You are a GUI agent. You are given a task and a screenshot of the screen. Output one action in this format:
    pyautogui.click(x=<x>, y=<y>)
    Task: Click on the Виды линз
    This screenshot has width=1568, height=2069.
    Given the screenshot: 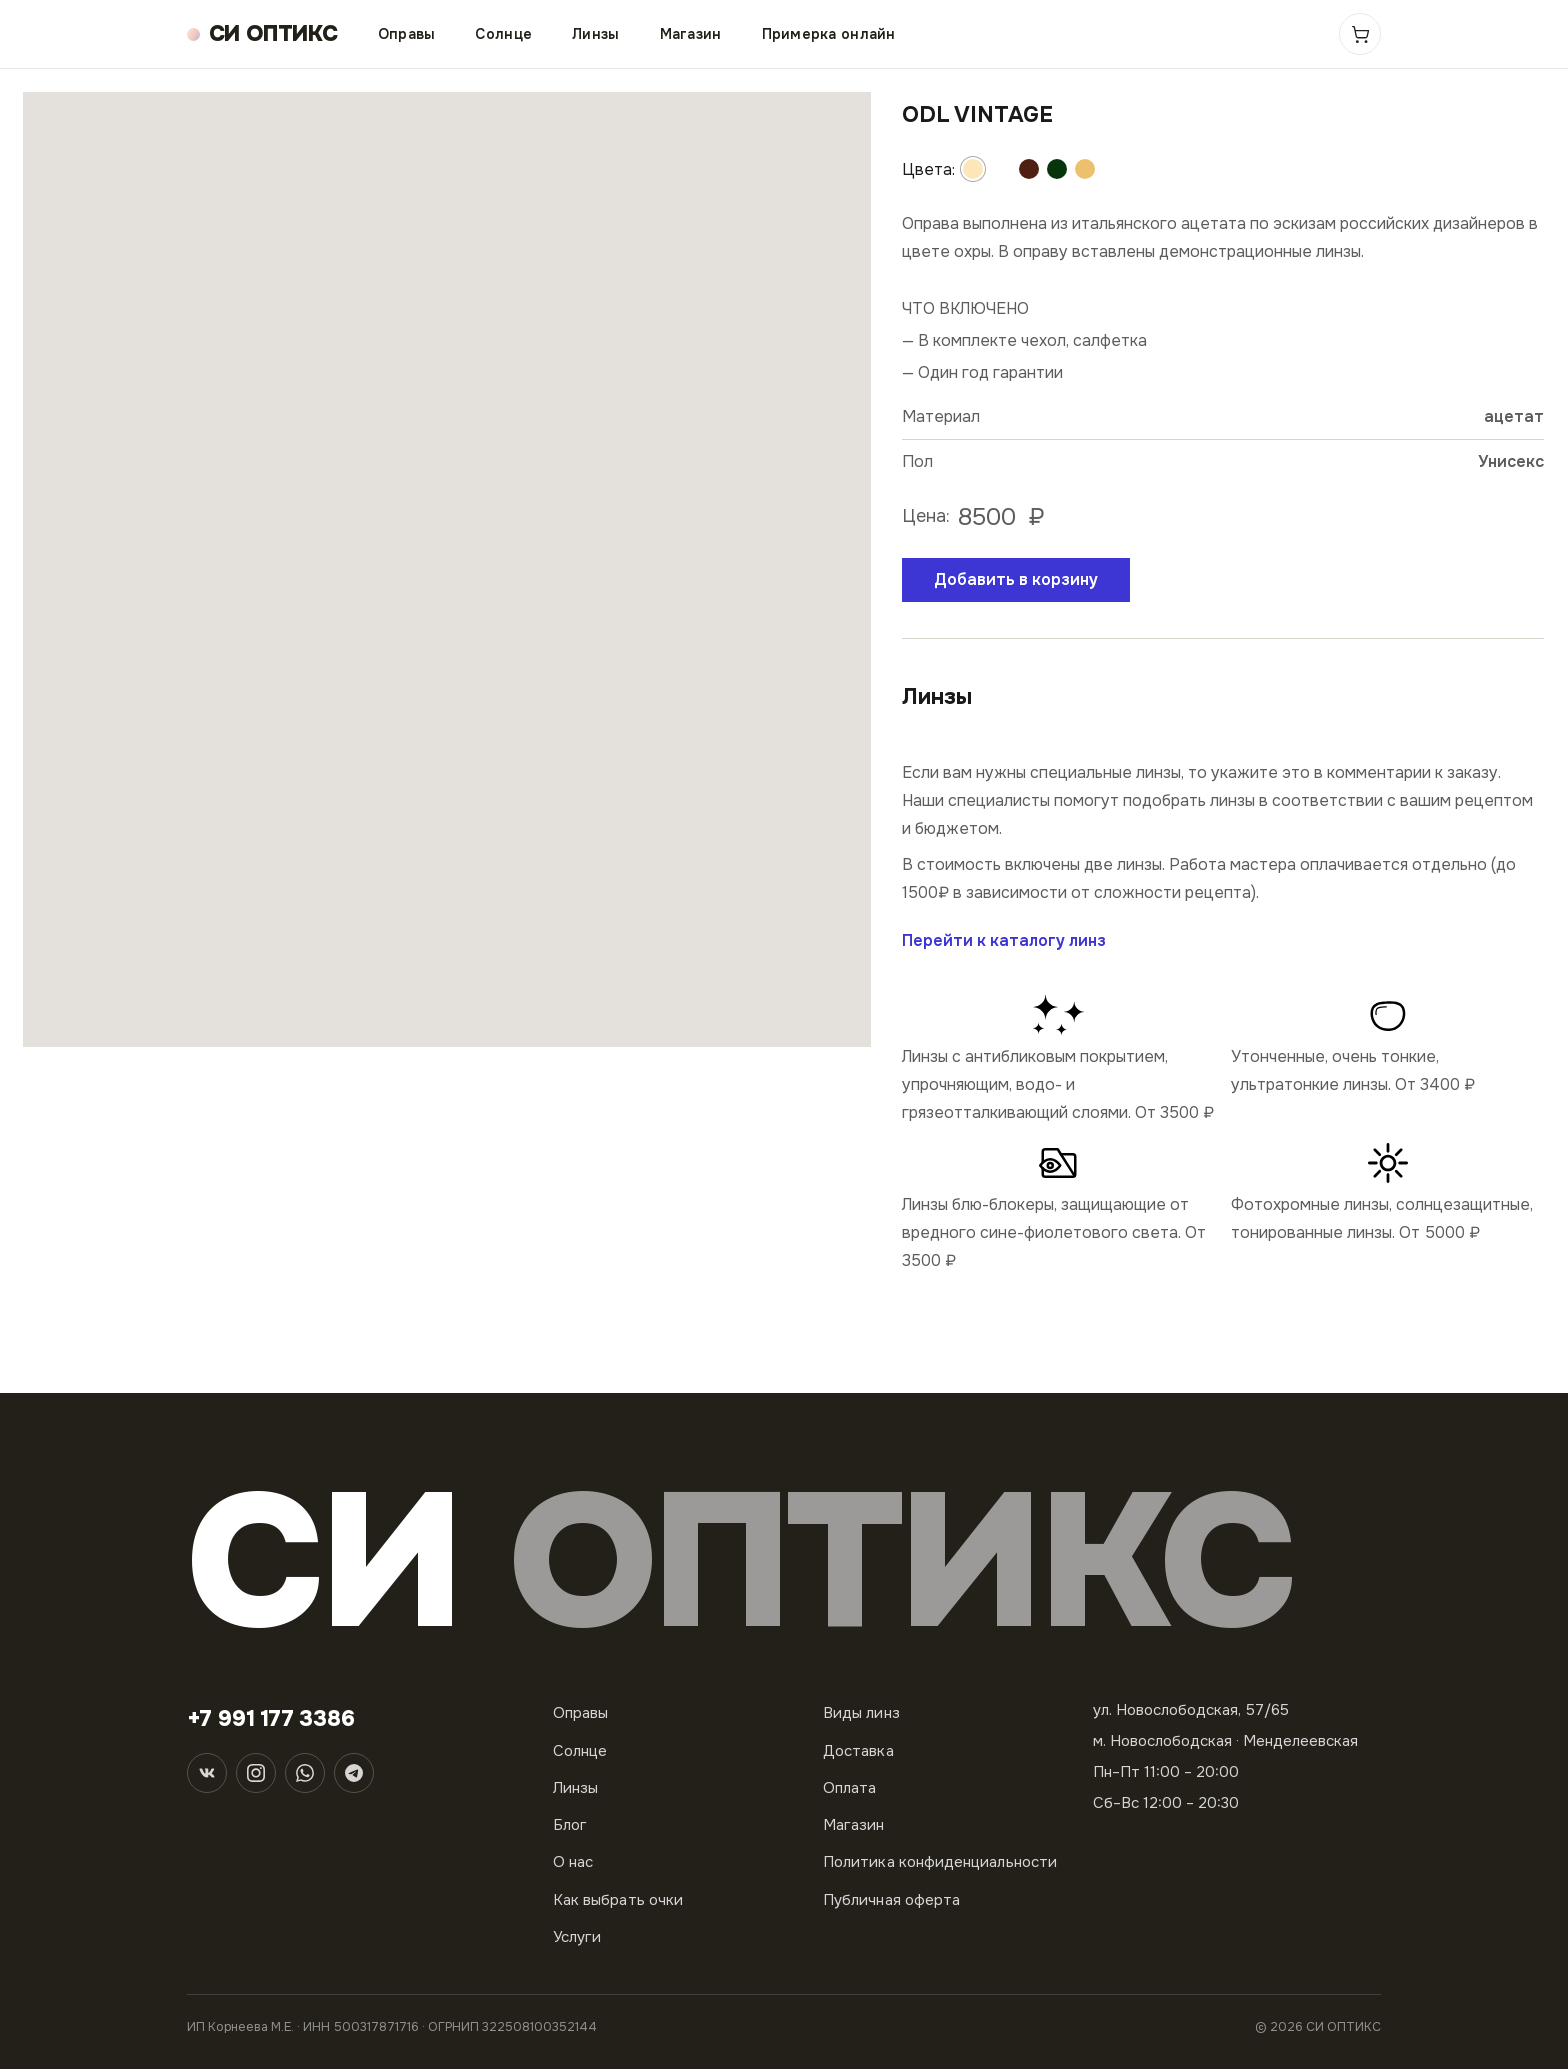 What is the action you would take?
    pyautogui.click(x=861, y=1713)
    